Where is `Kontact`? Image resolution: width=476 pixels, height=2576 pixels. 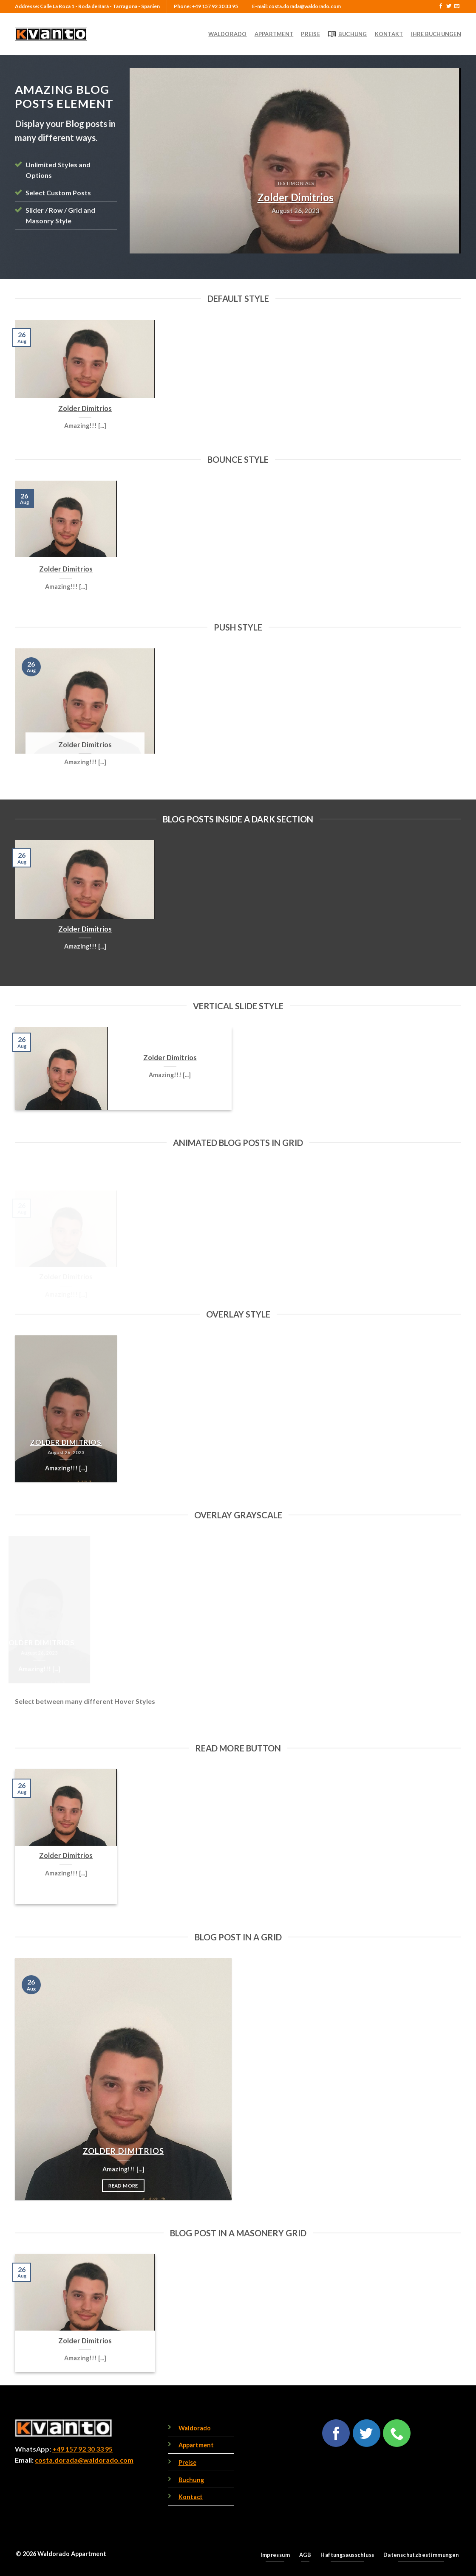 Kontact is located at coordinates (190, 2496).